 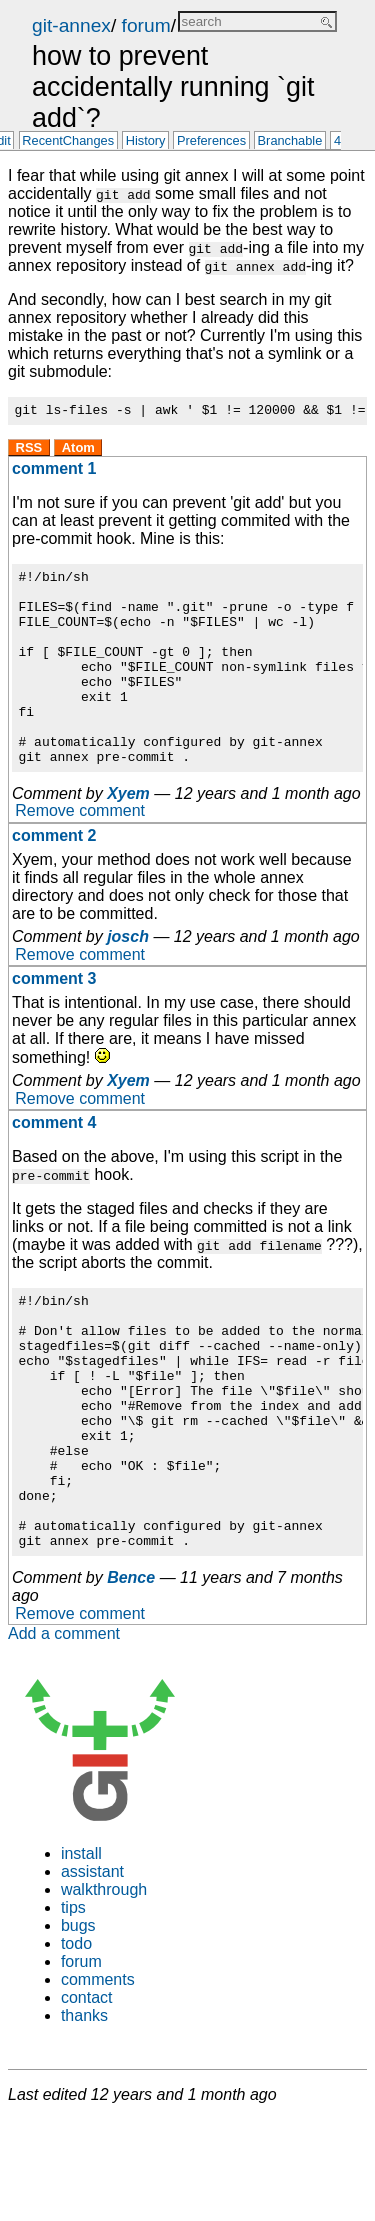 What do you see at coordinates (146, 141) in the screenshot?
I see `History` at bounding box center [146, 141].